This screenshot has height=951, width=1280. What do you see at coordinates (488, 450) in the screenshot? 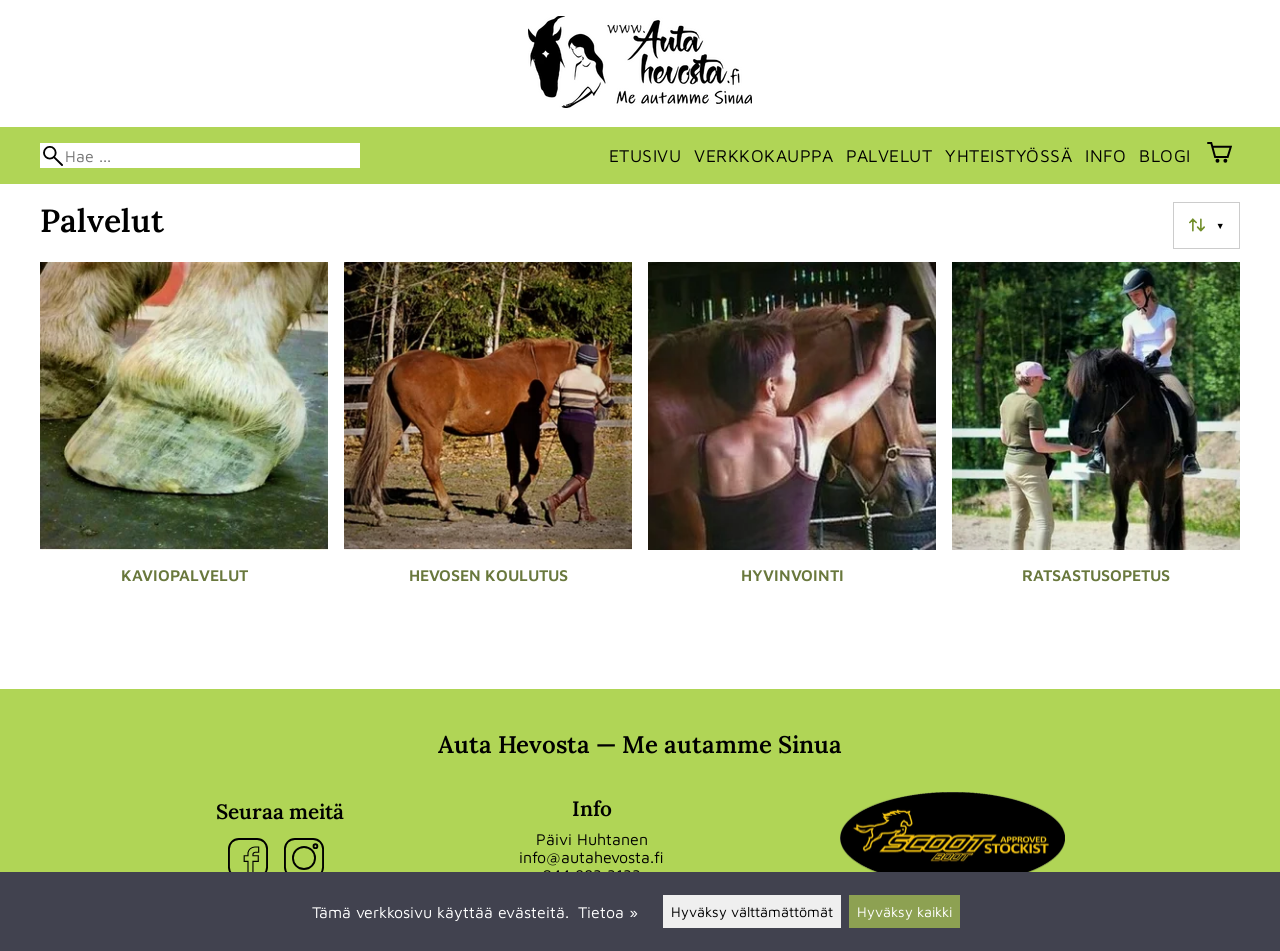
I see `[Hevosen koulutus]` at bounding box center [488, 450].